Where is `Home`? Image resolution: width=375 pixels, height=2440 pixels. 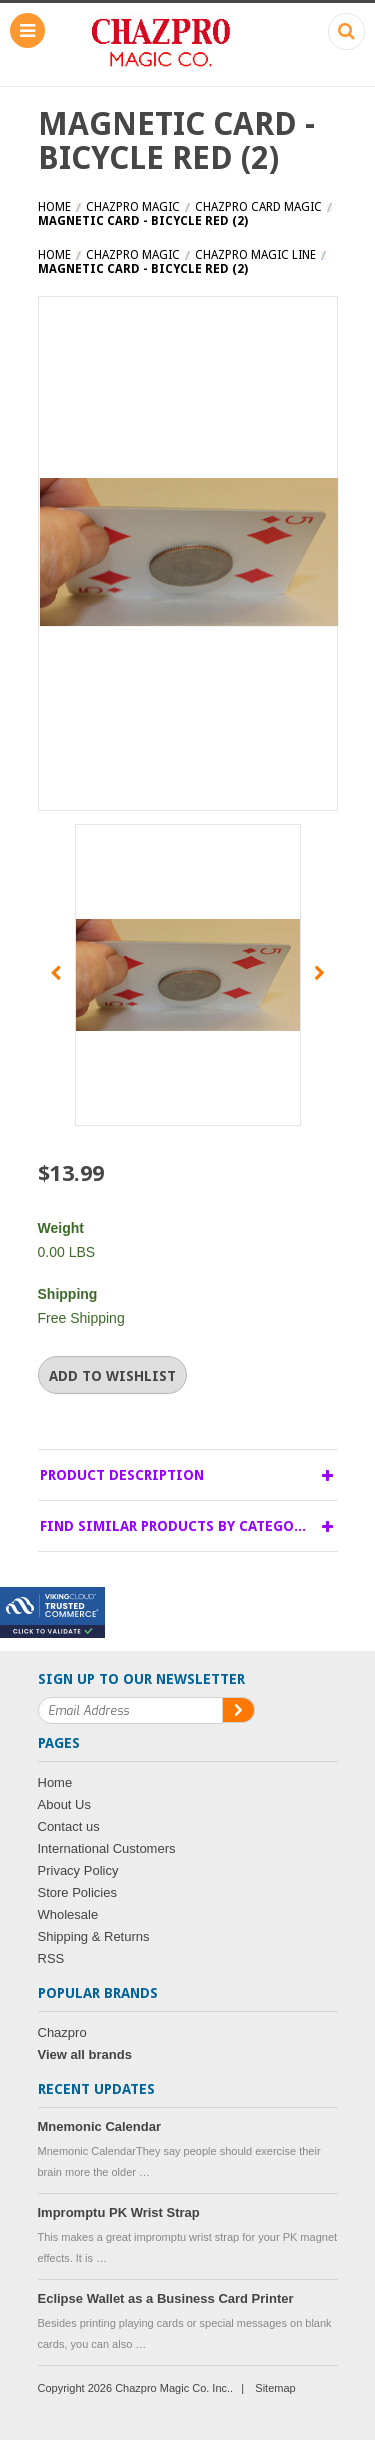 Home is located at coordinates (54, 207).